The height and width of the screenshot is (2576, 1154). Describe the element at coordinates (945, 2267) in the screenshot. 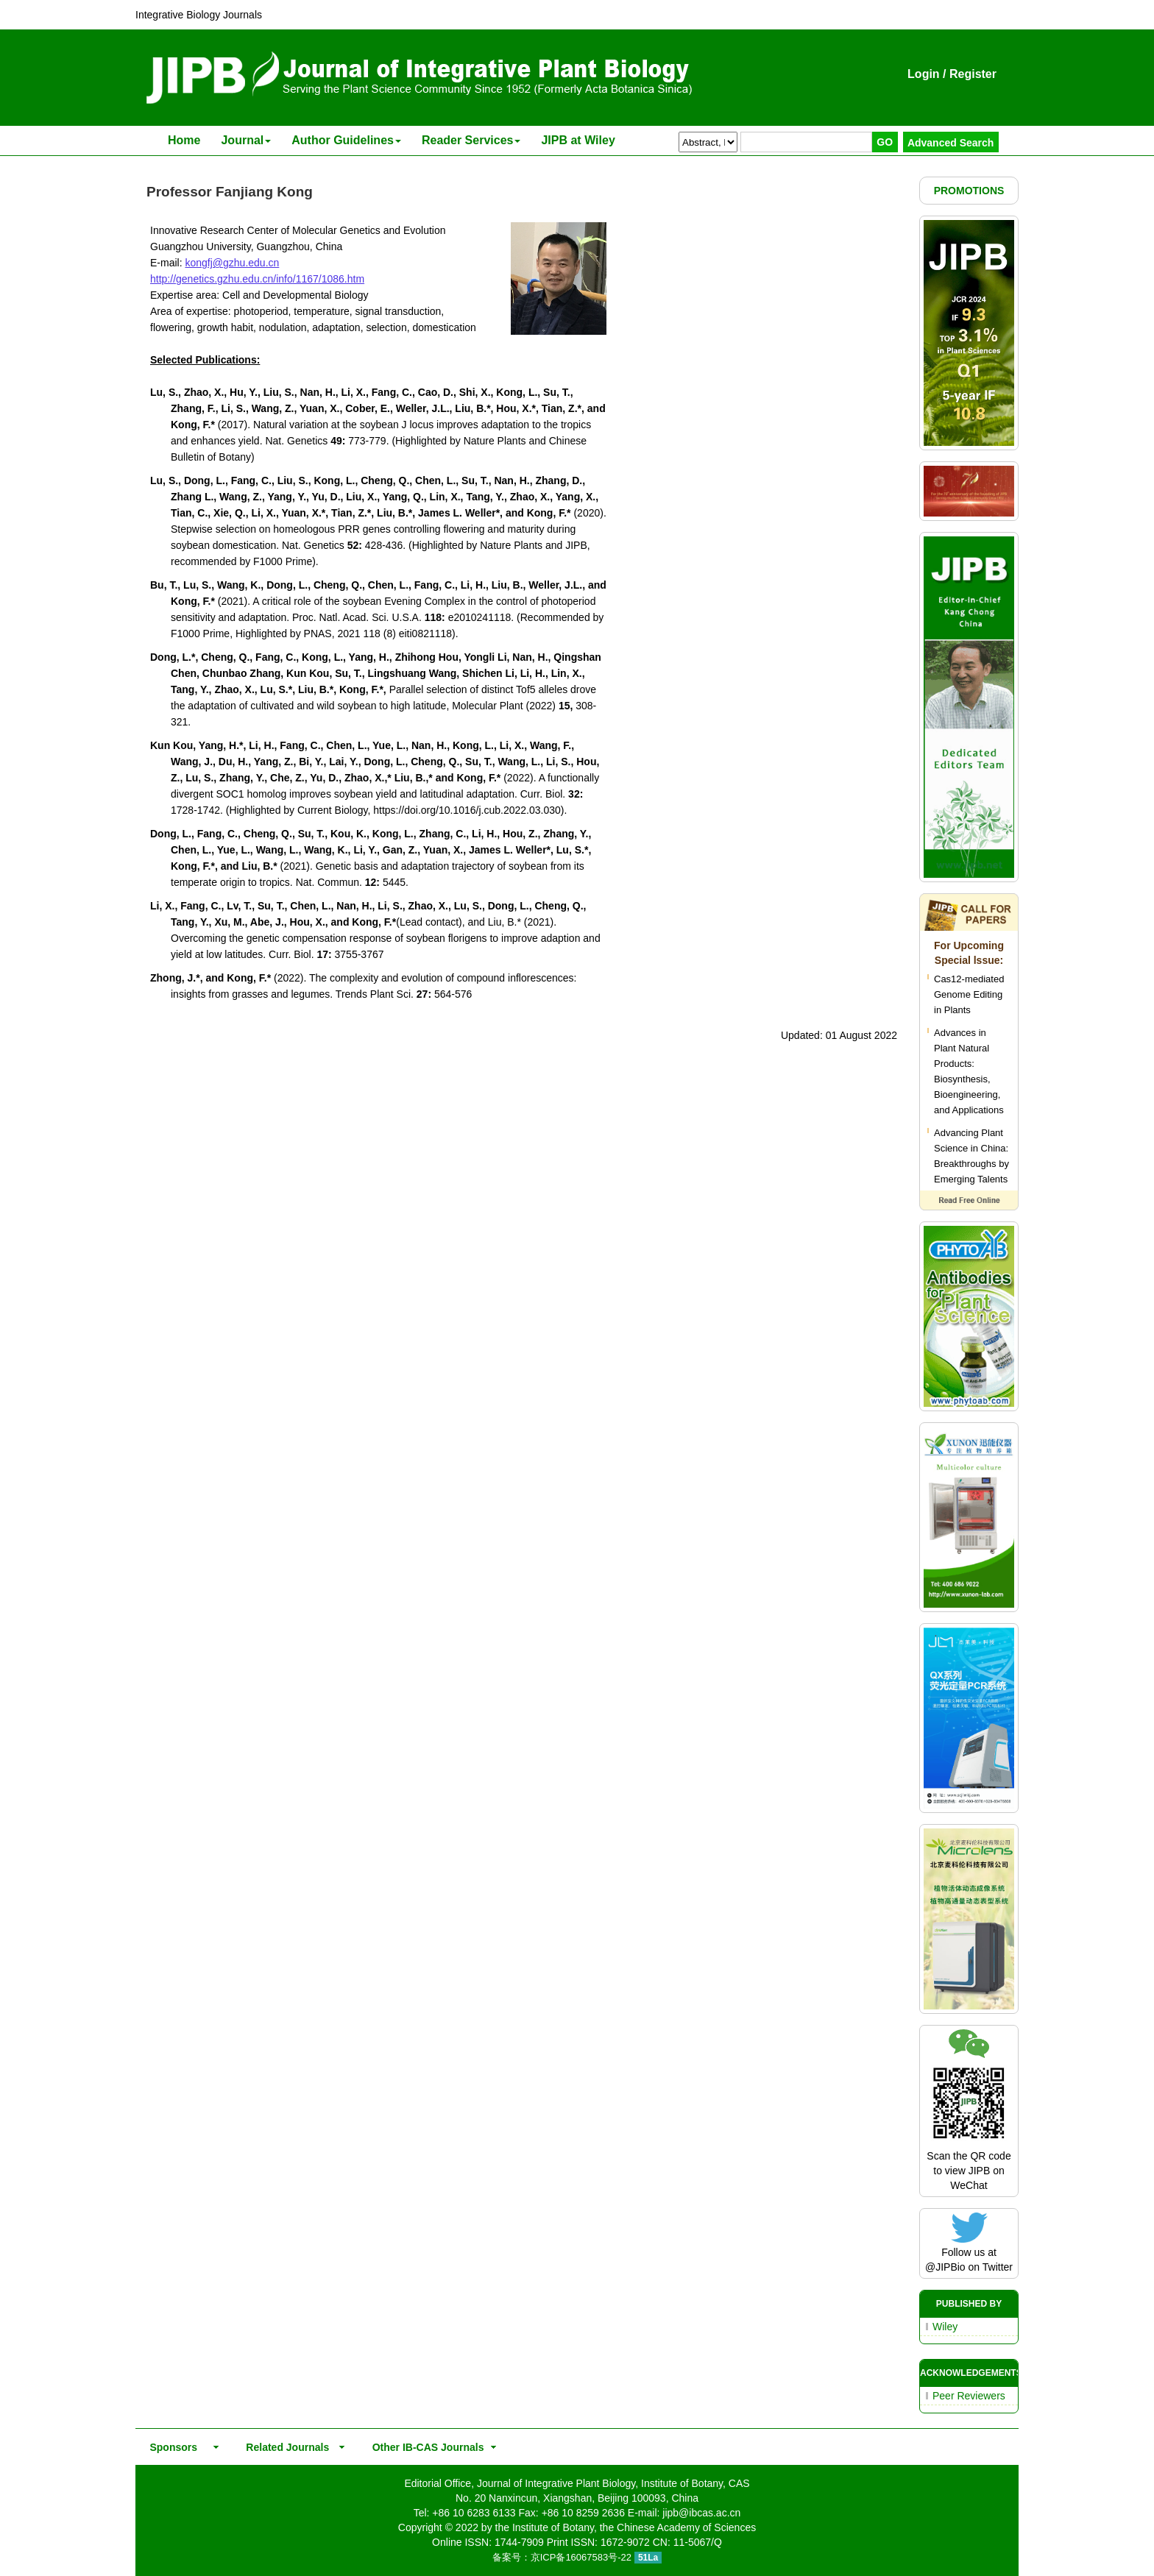

I see `@JIPBio` at that location.